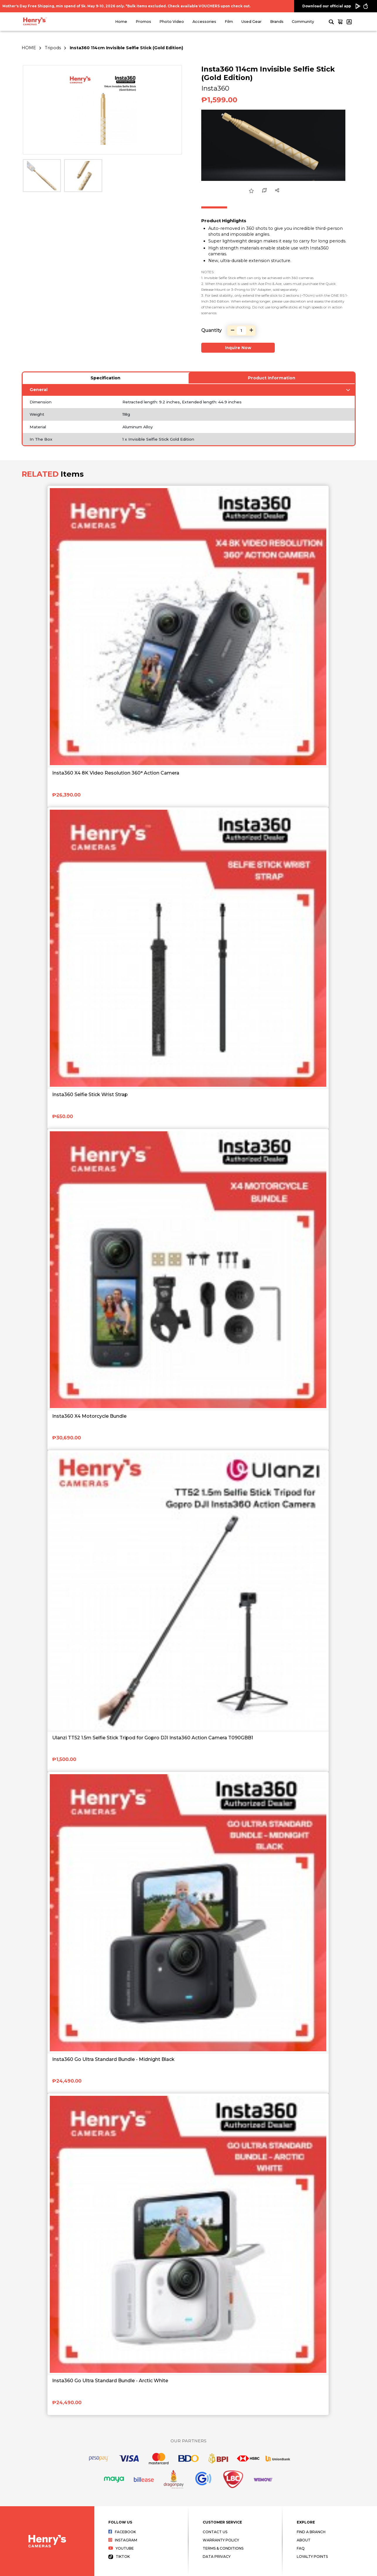 The height and width of the screenshot is (2576, 377). Describe the element at coordinates (121, 2548) in the screenshot. I see `Youtube` at that location.